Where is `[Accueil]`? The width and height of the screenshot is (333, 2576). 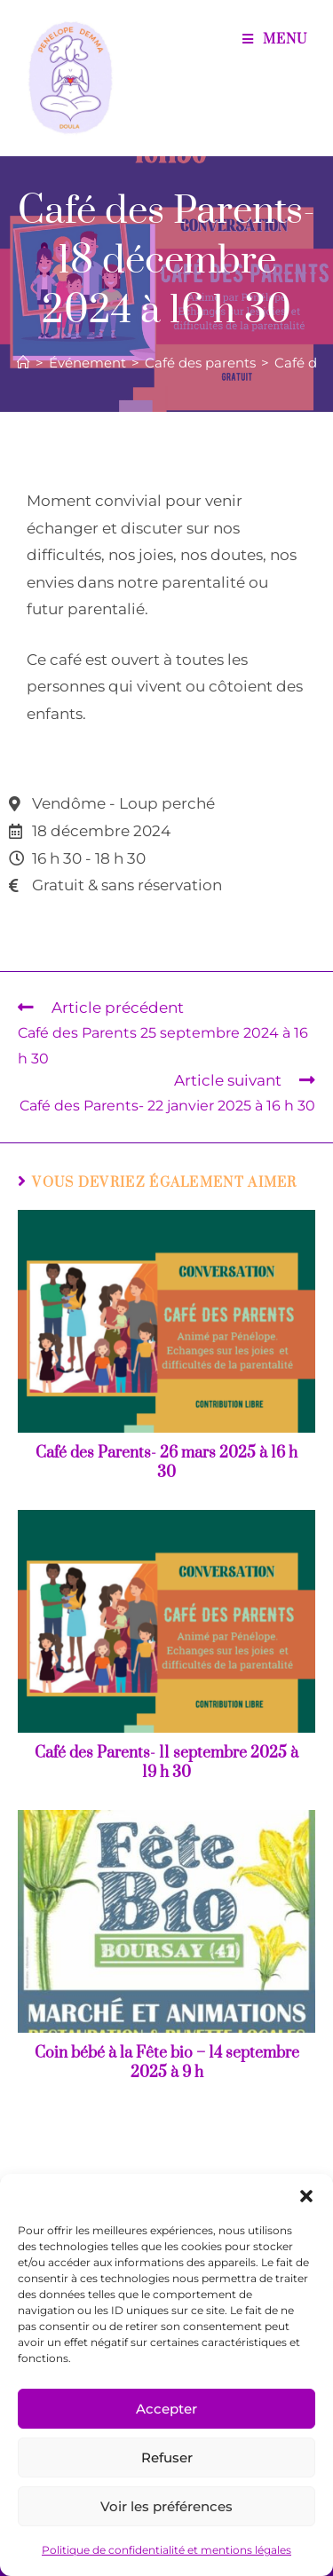
[Accueil] is located at coordinates (23, 362).